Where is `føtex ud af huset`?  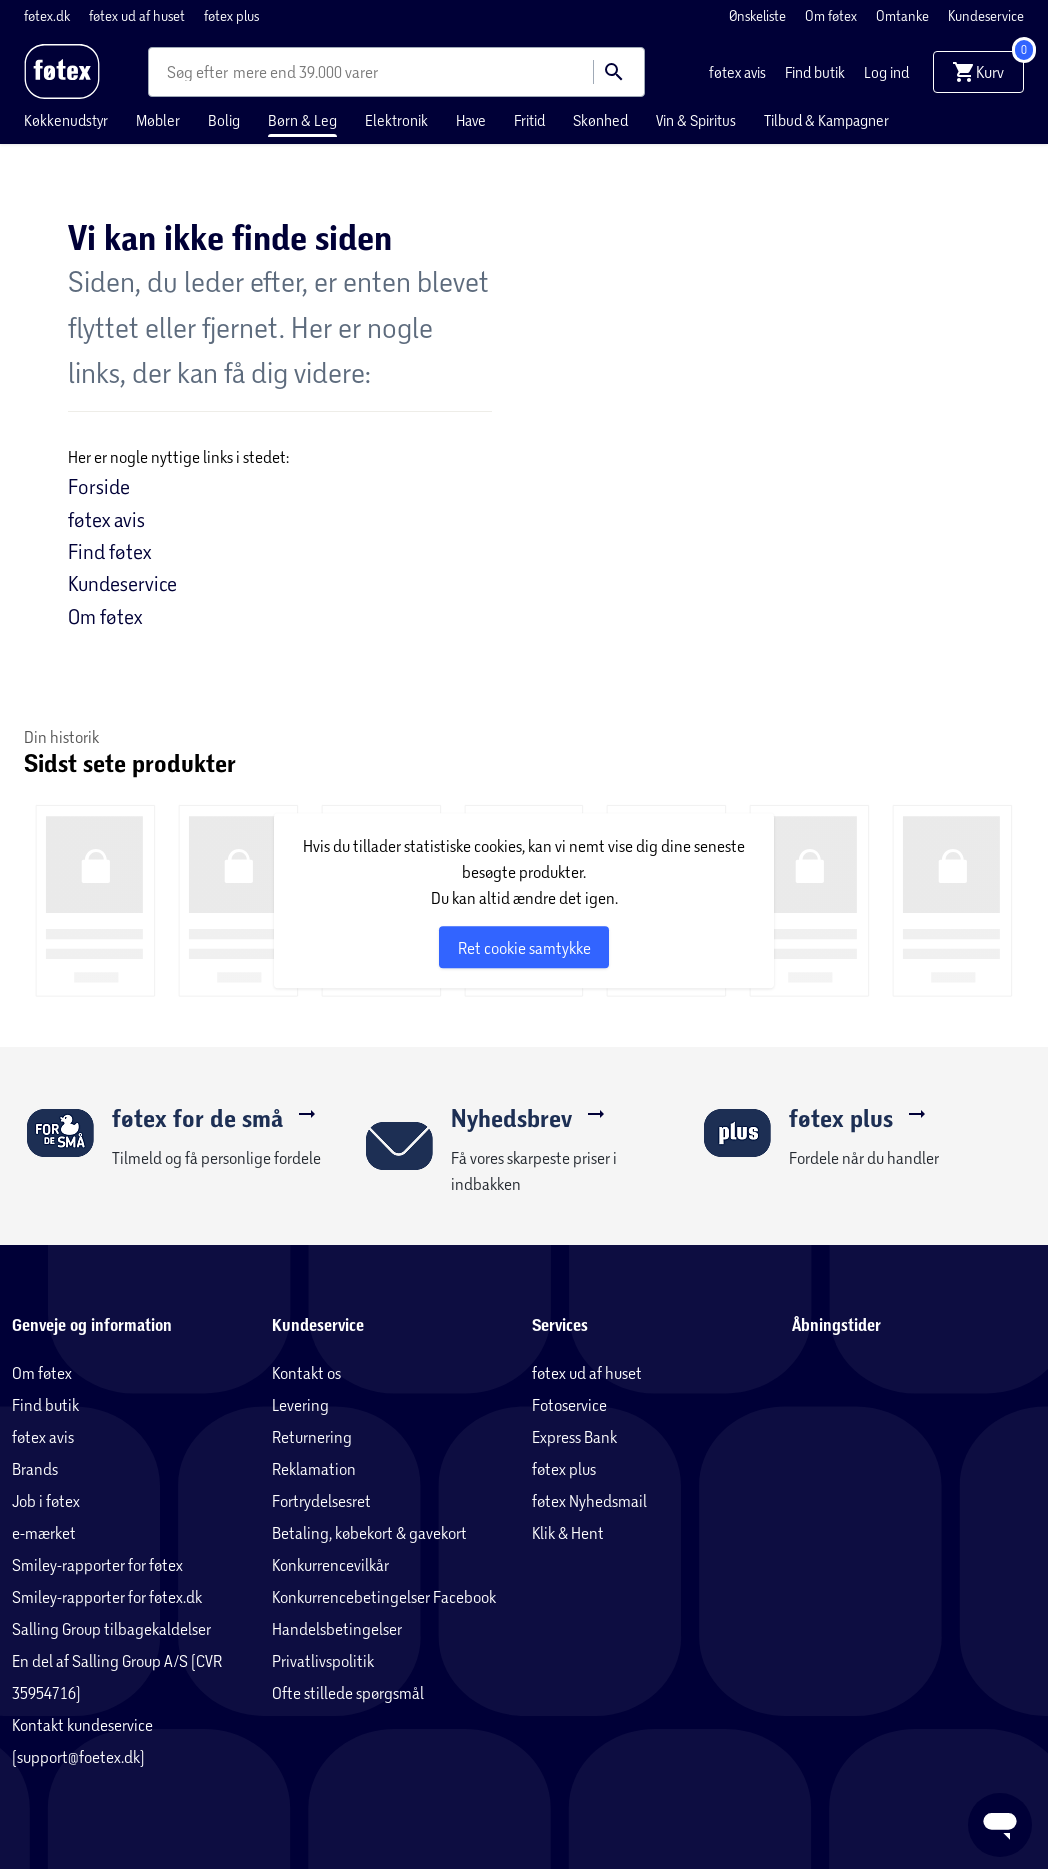
føtex ud af huset is located at coordinates (138, 15).